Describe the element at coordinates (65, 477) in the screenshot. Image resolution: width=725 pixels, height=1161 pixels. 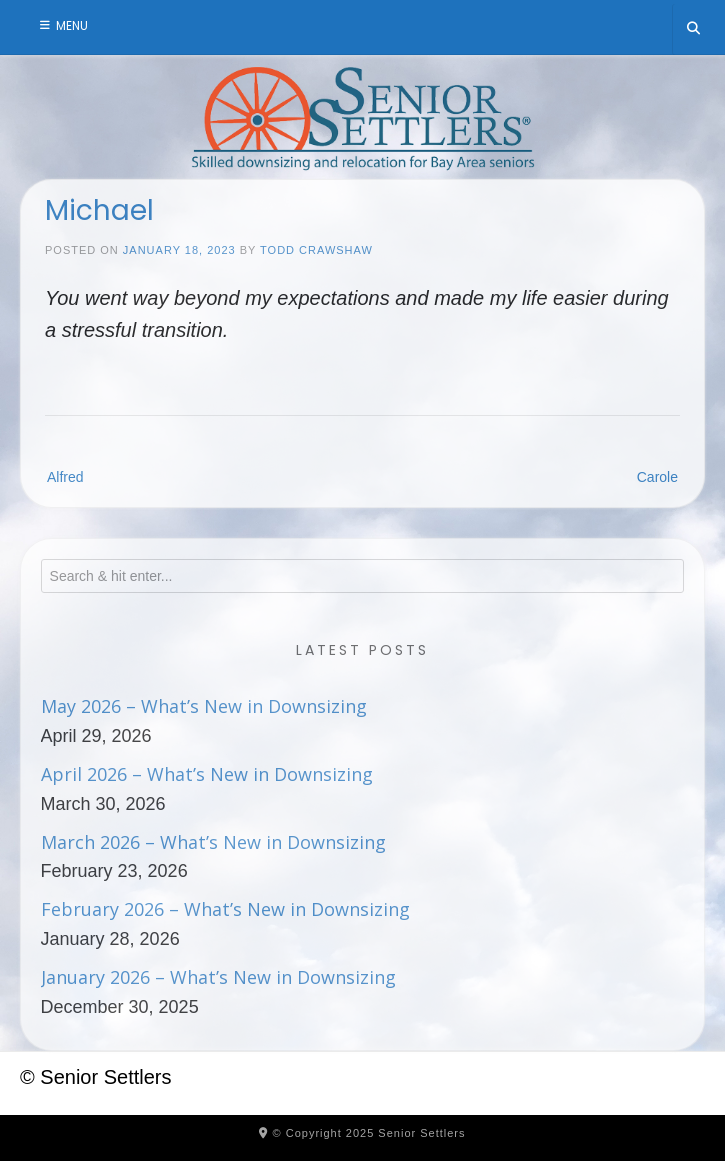
I see `Alfred` at that location.